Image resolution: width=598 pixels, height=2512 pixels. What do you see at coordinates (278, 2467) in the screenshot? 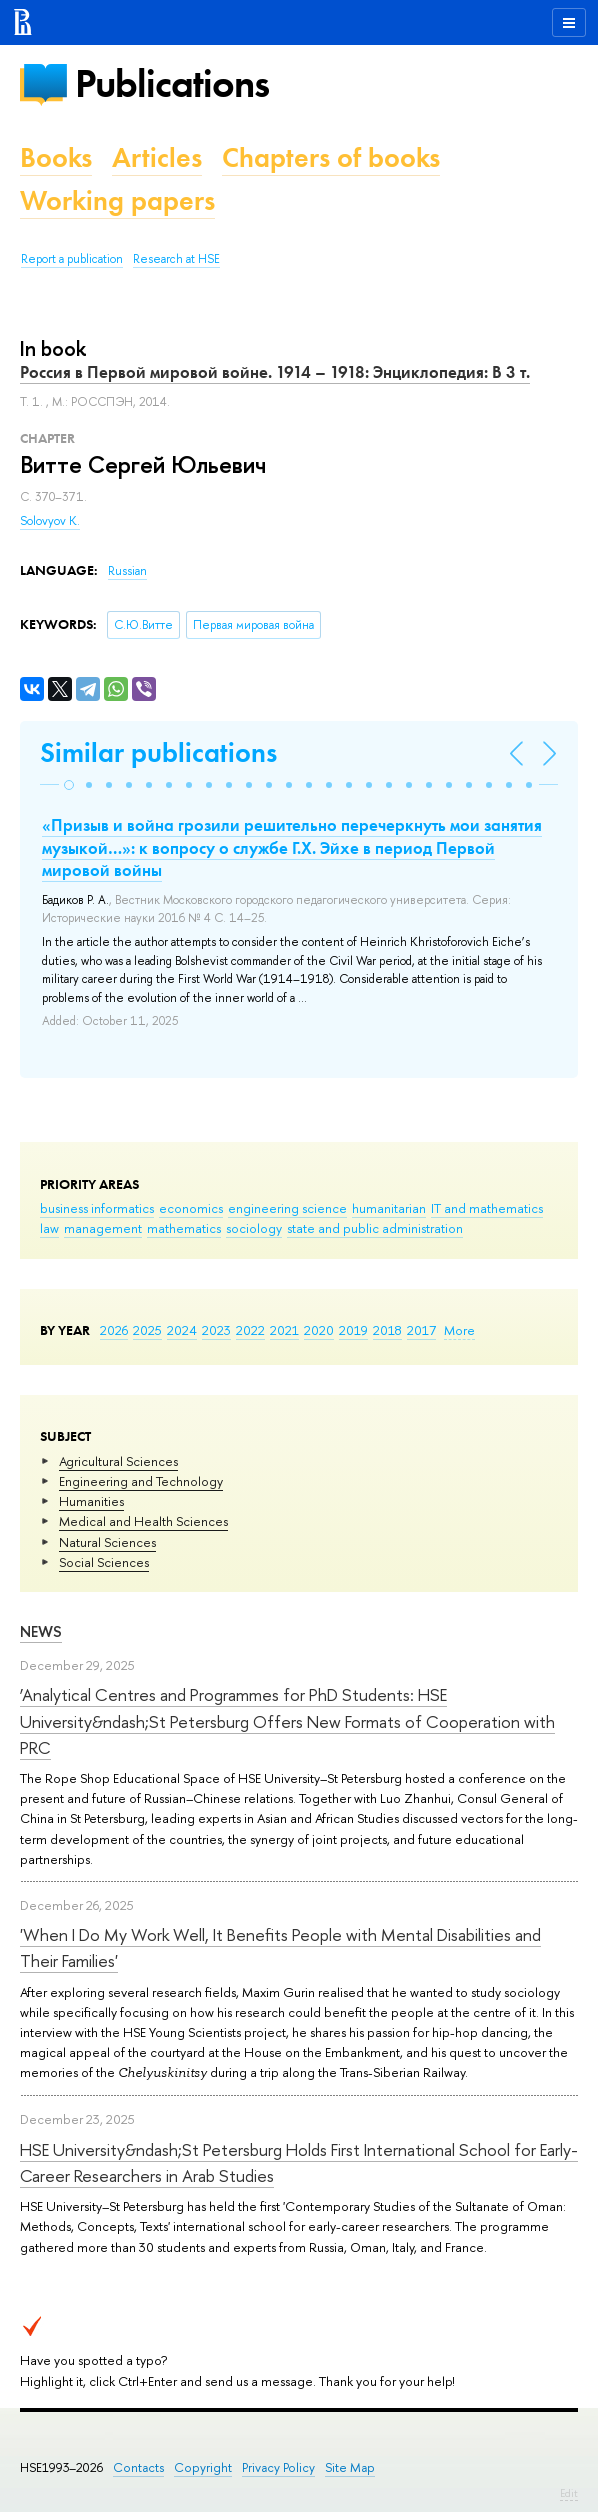
I see `Privacy Policy` at bounding box center [278, 2467].